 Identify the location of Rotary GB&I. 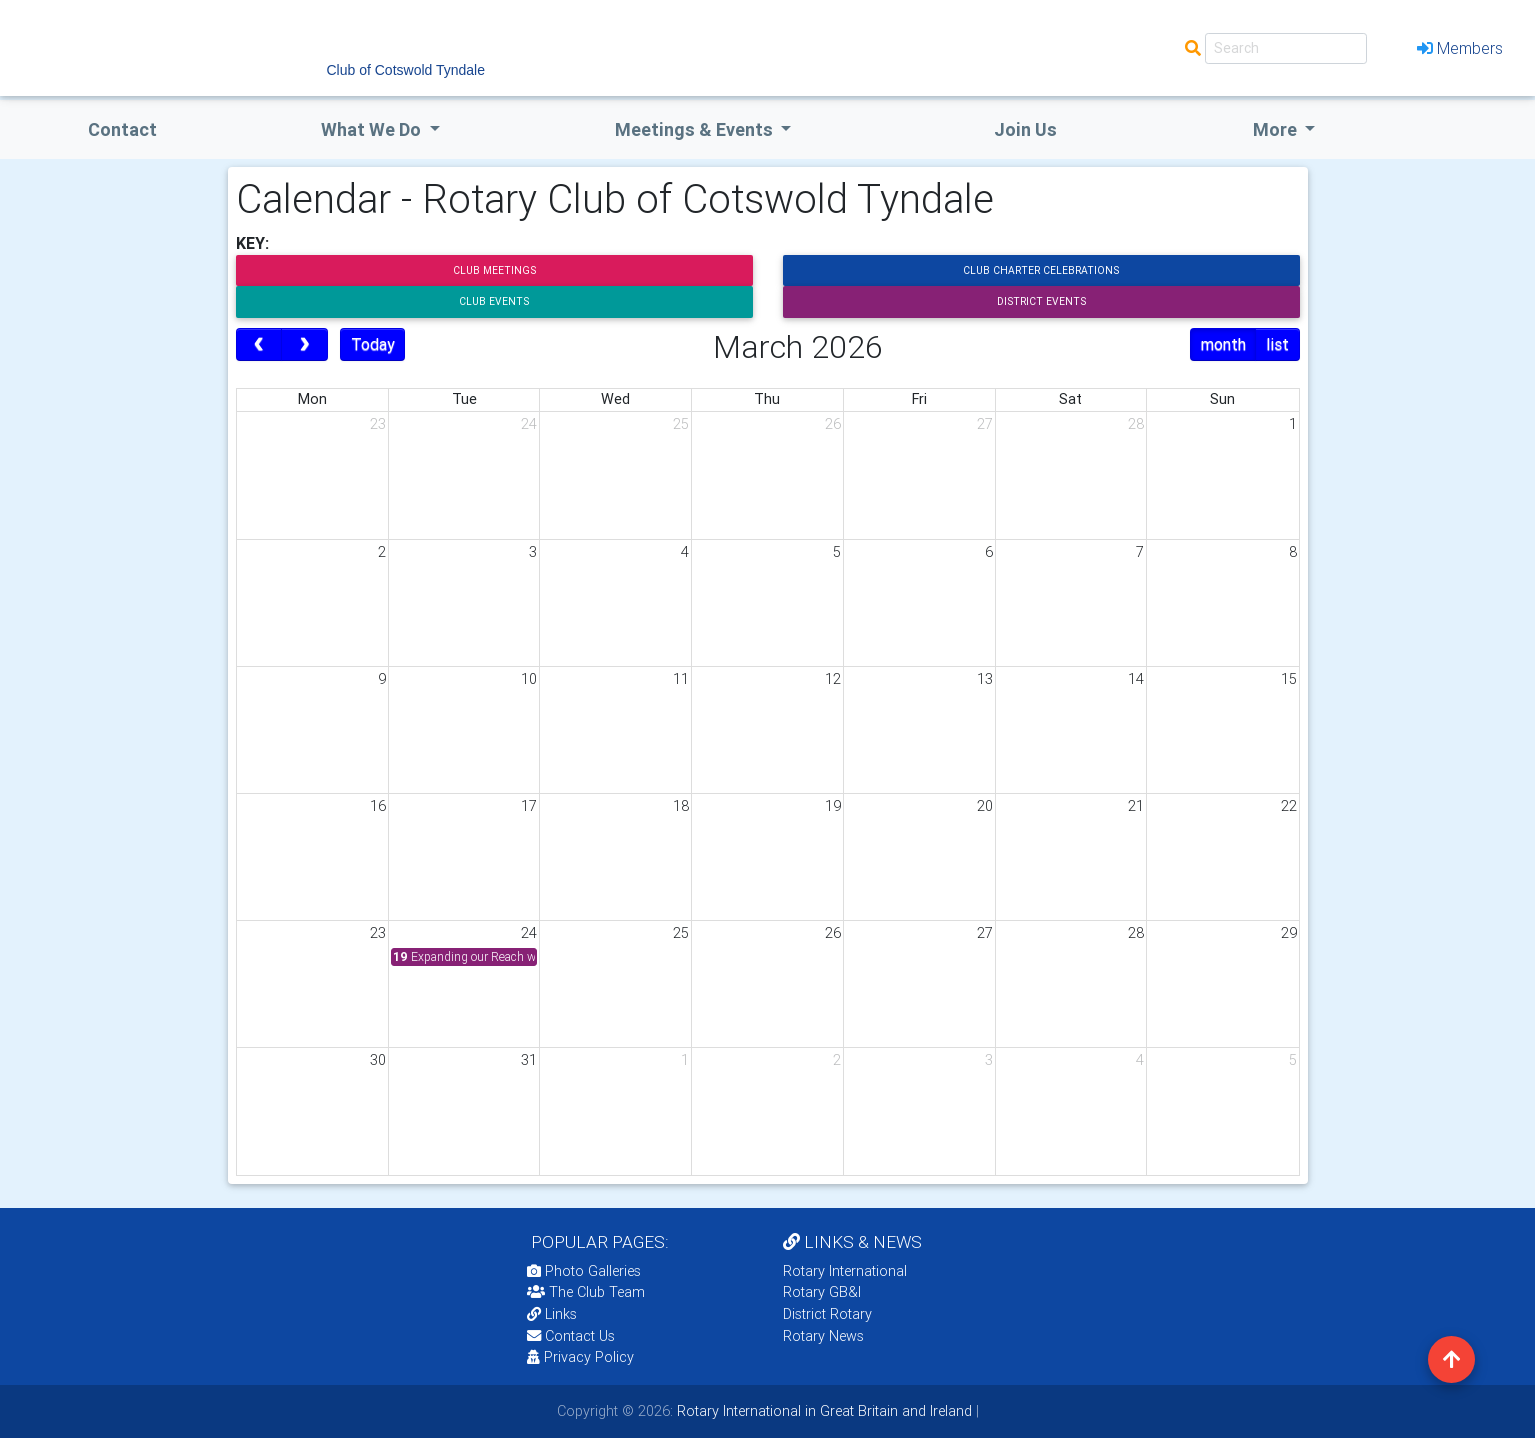
(822, 1292).